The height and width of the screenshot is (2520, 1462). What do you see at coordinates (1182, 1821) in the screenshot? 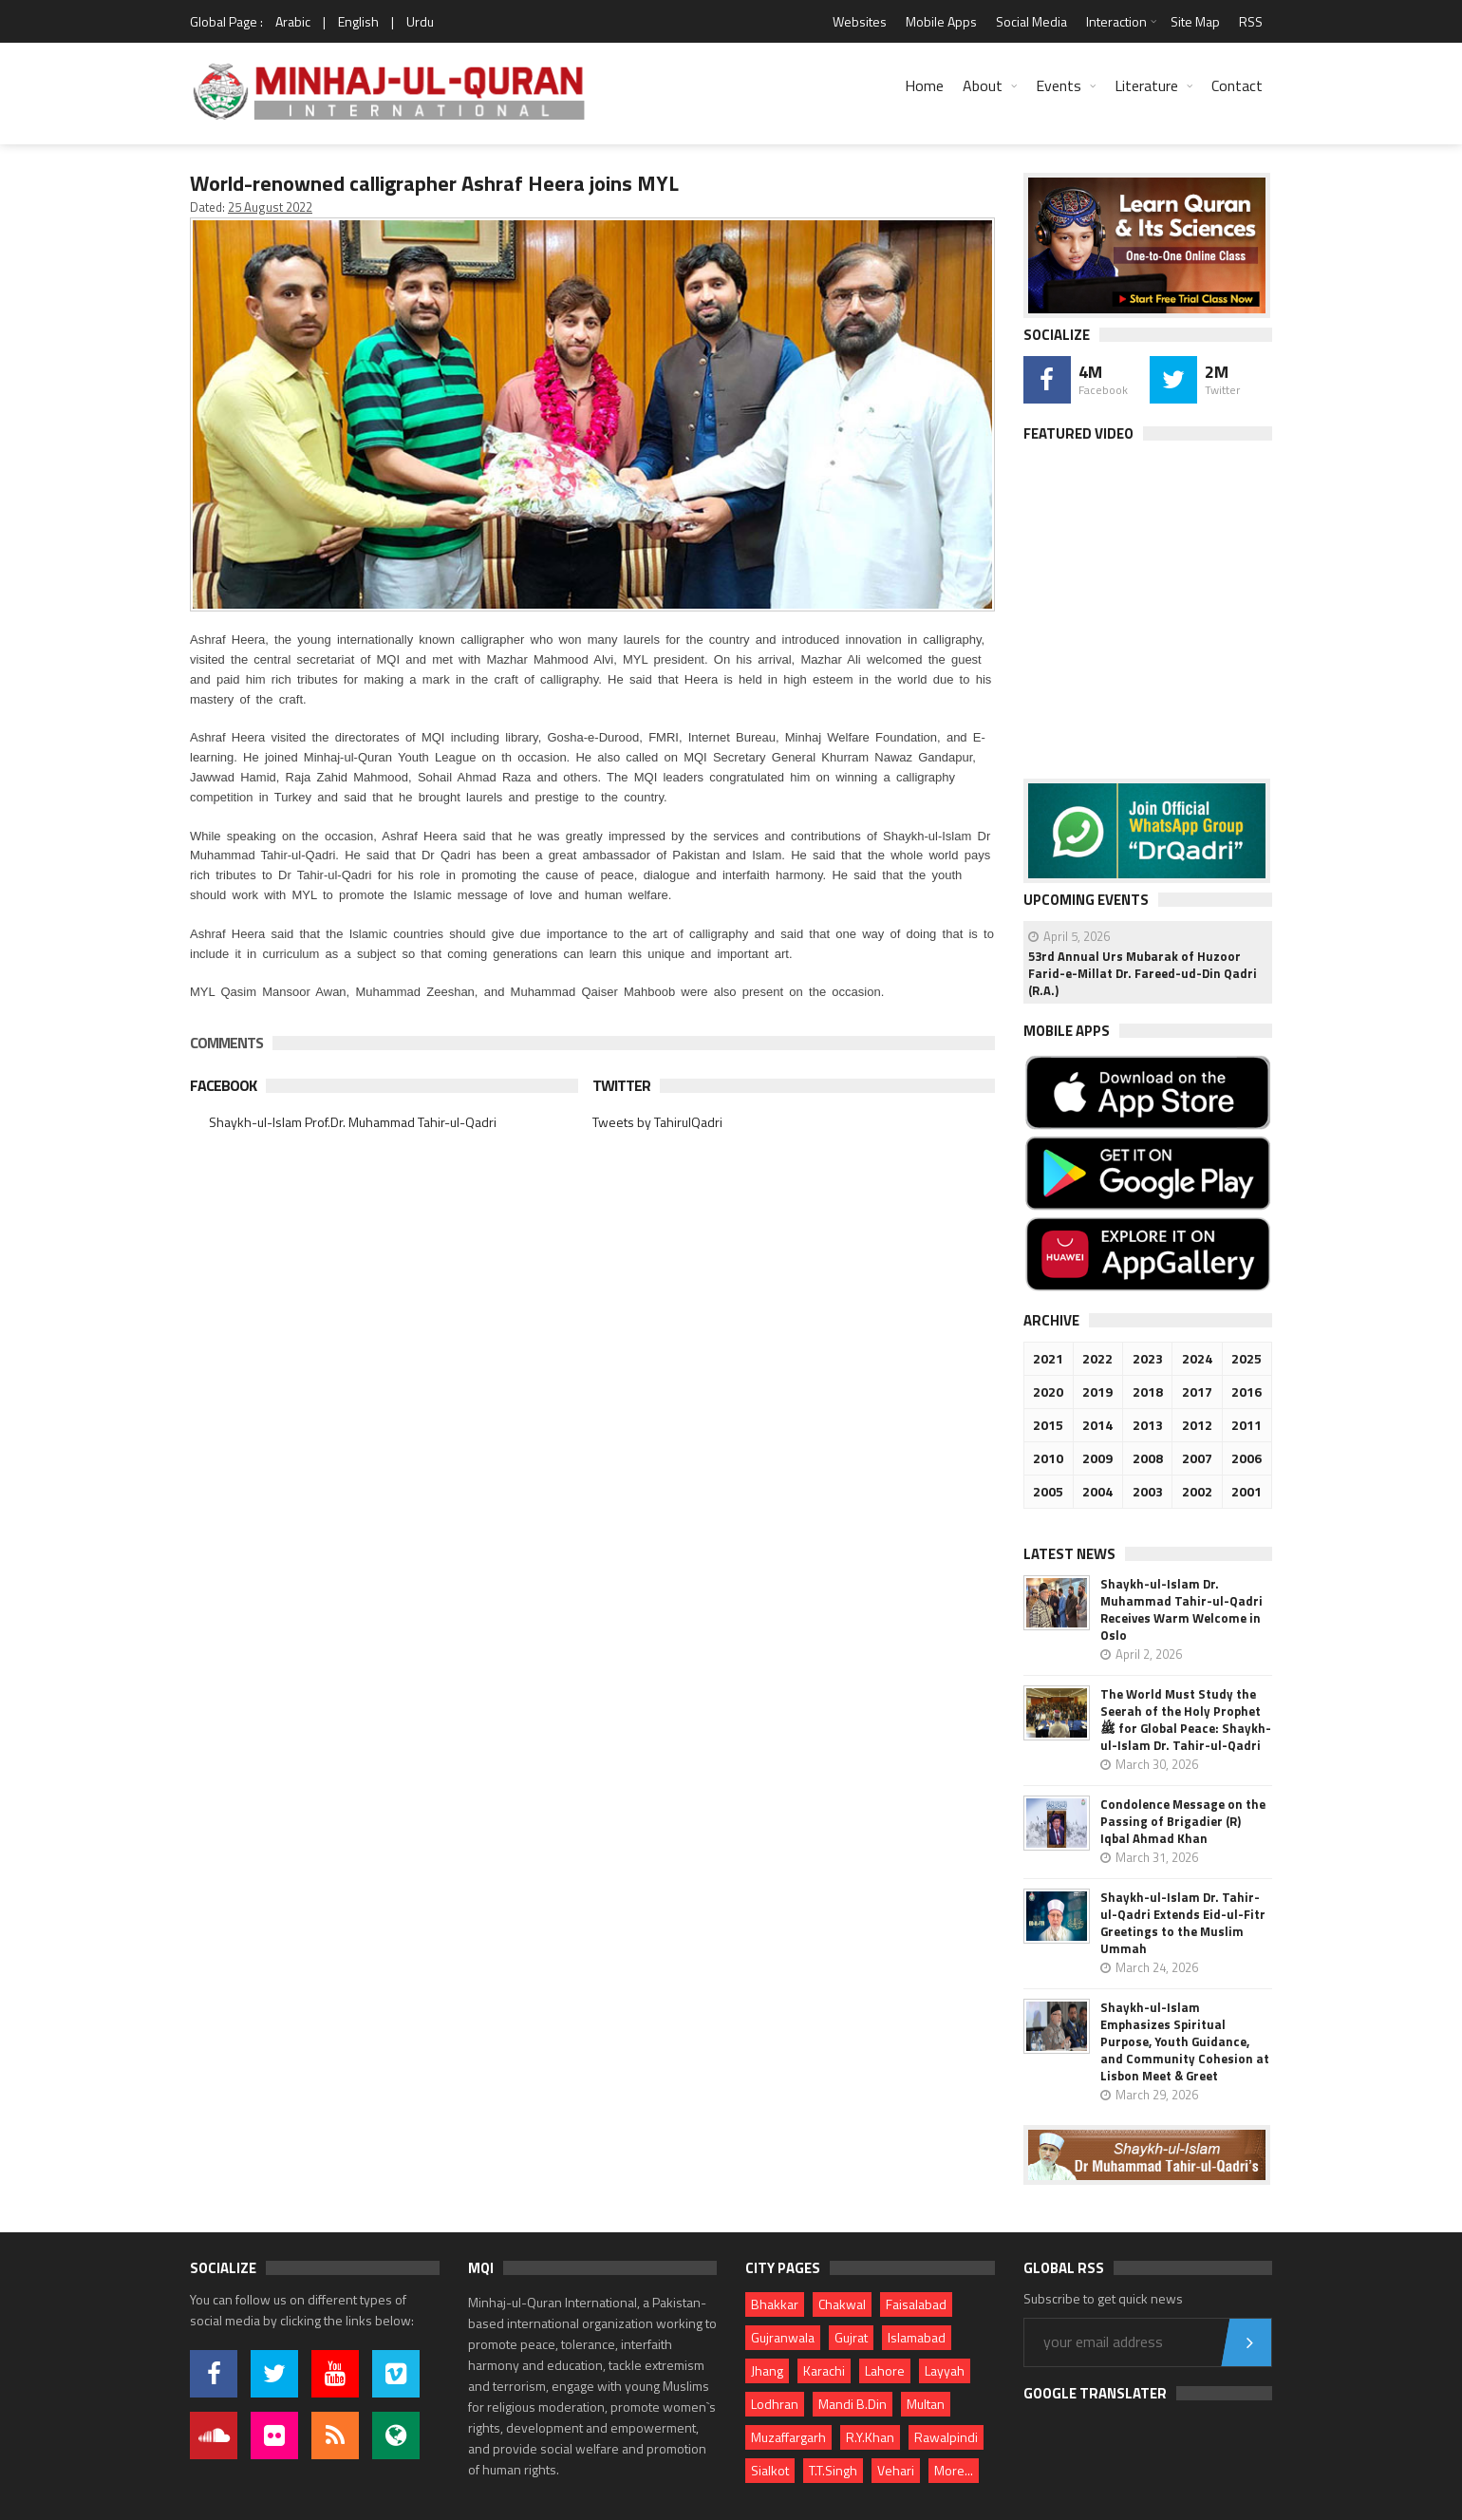
I see `Condolence Message on the Passing of Brigadier (R) Iqbal Ahmad Khan` at bounding box center [1182, 1821].